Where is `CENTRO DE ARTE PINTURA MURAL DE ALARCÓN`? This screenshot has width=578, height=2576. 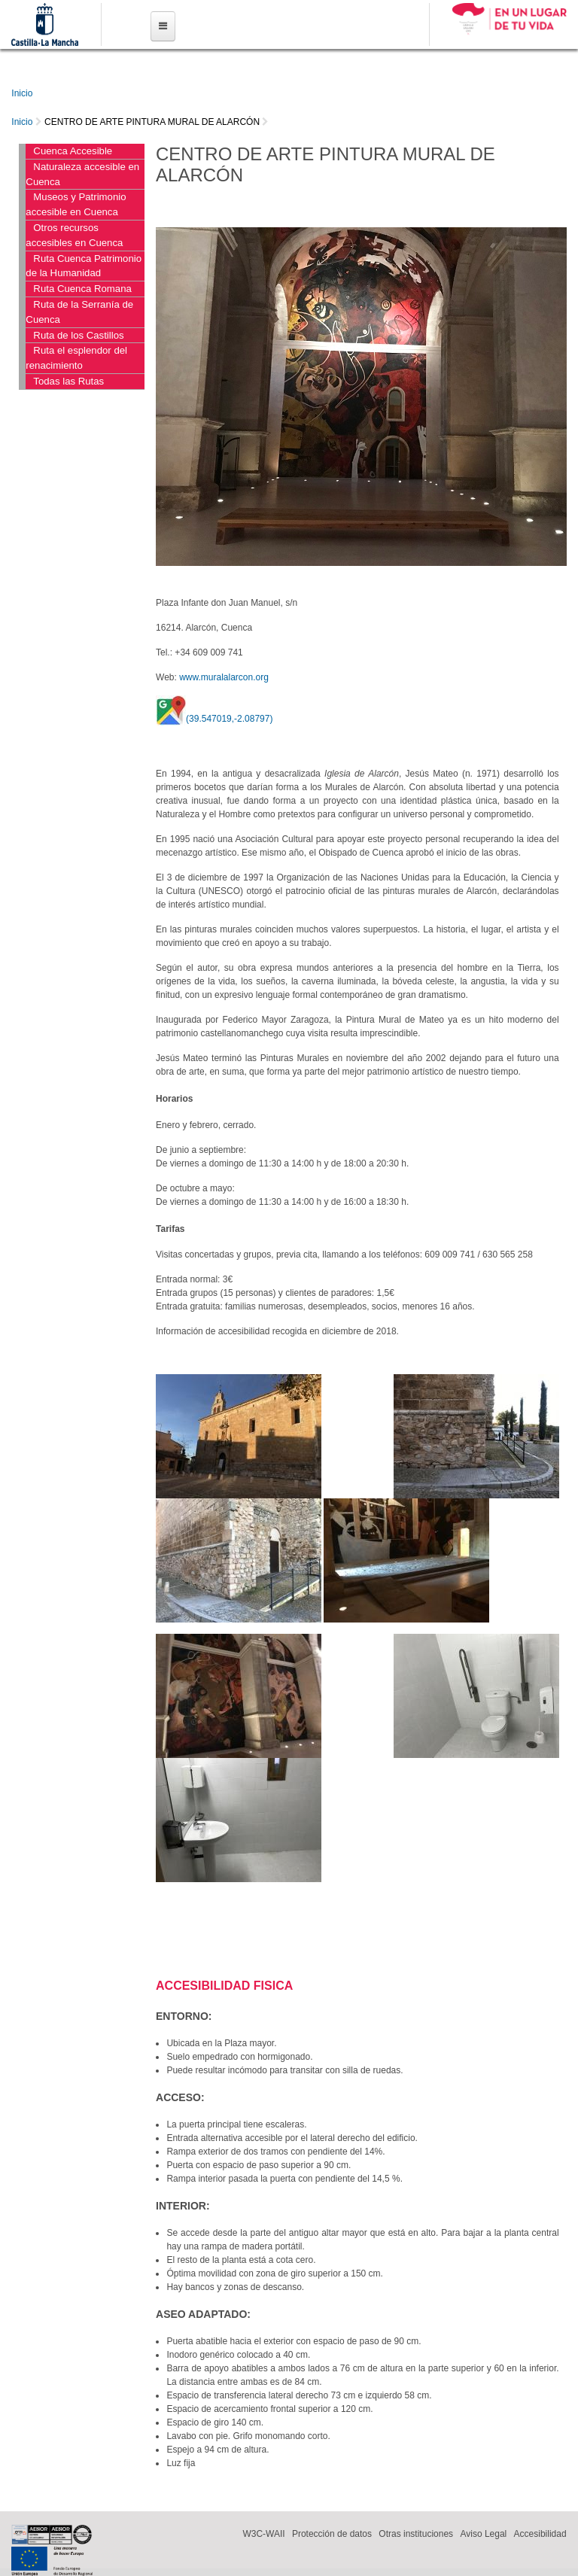
CENTRO DE ARTE PINTURA MURAL DE ALARCÓN is located at coordinates (152, 122).